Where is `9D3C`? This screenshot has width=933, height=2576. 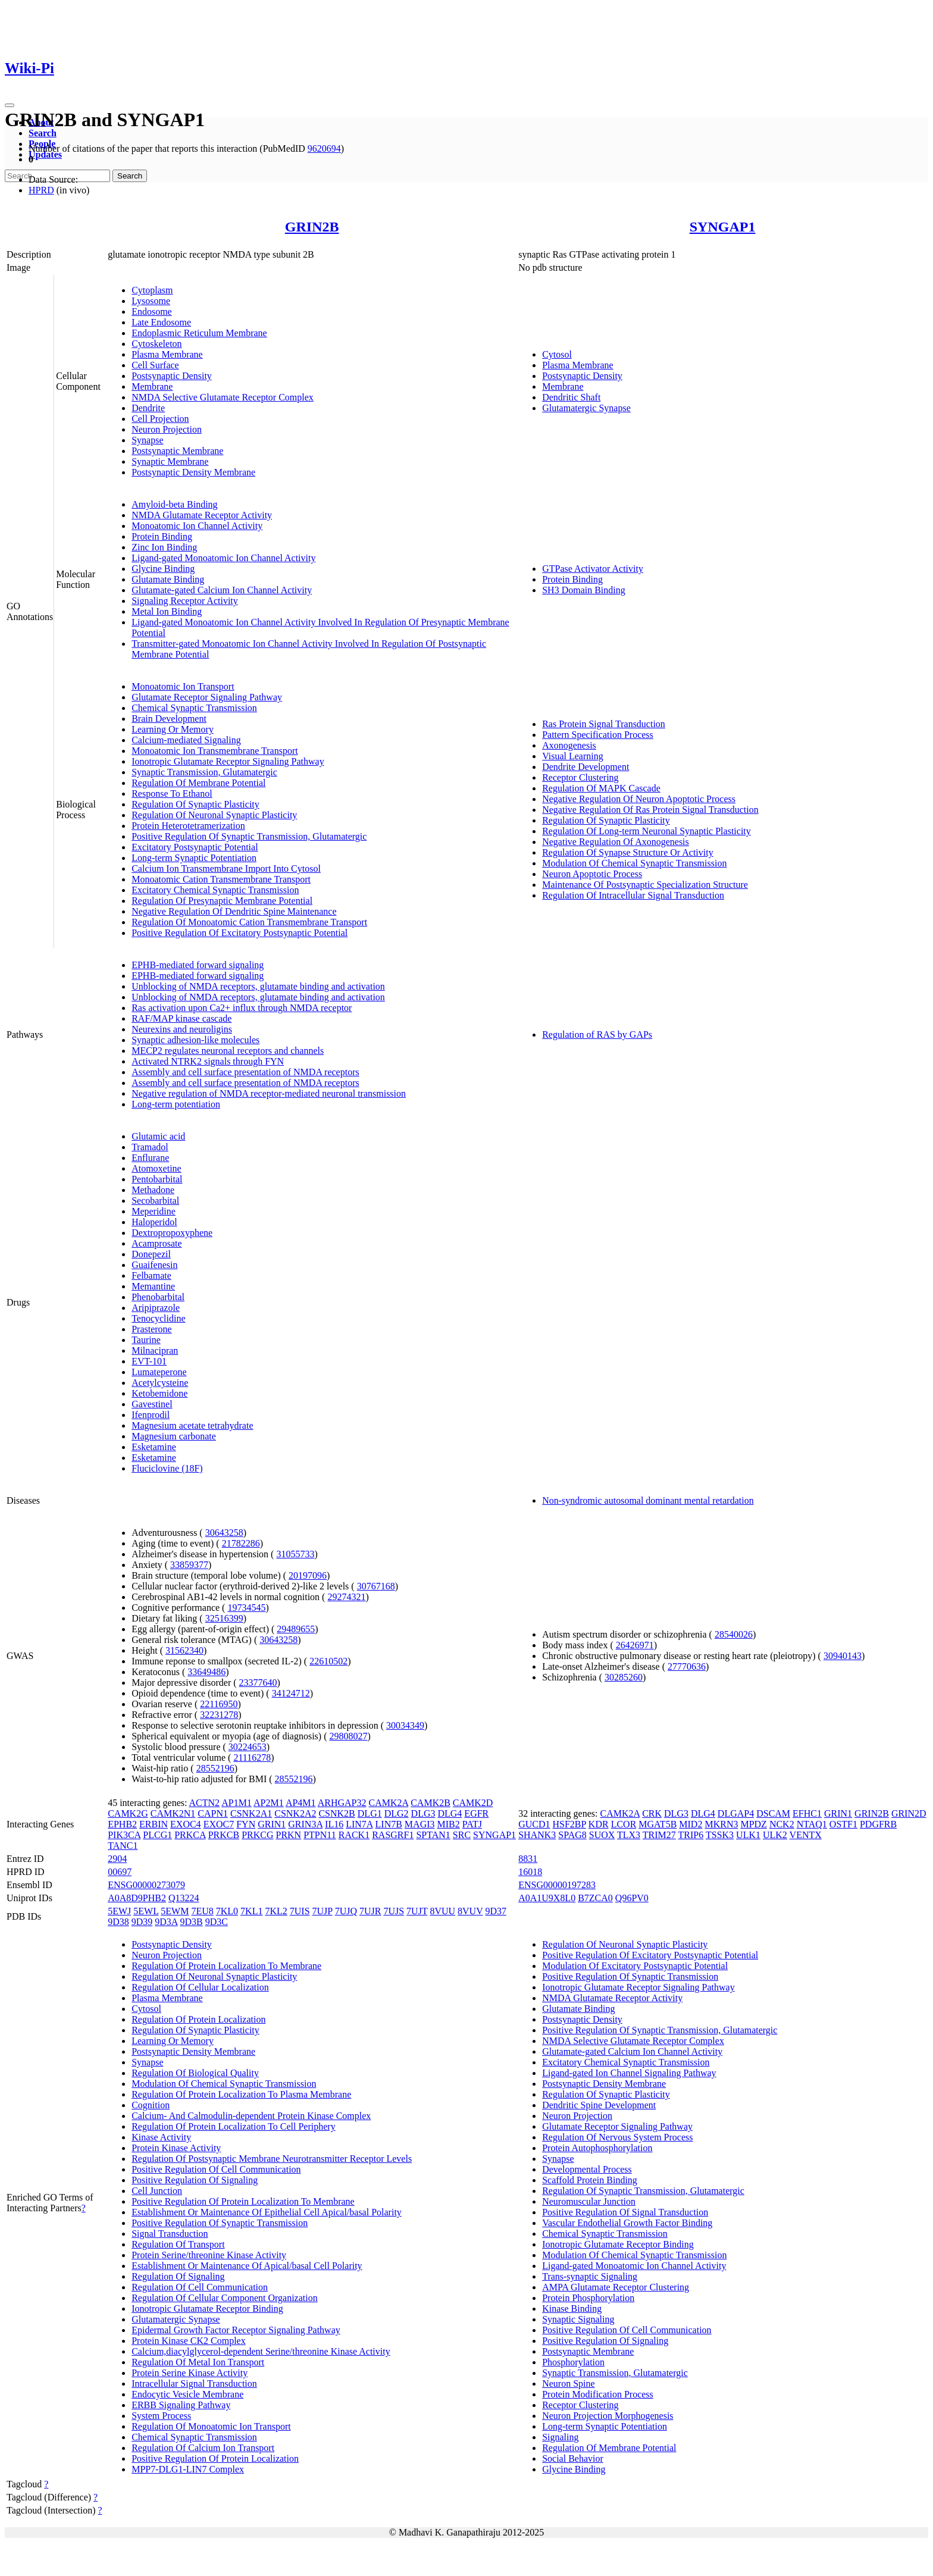
9D3C is located at coordinates (216, 1922).